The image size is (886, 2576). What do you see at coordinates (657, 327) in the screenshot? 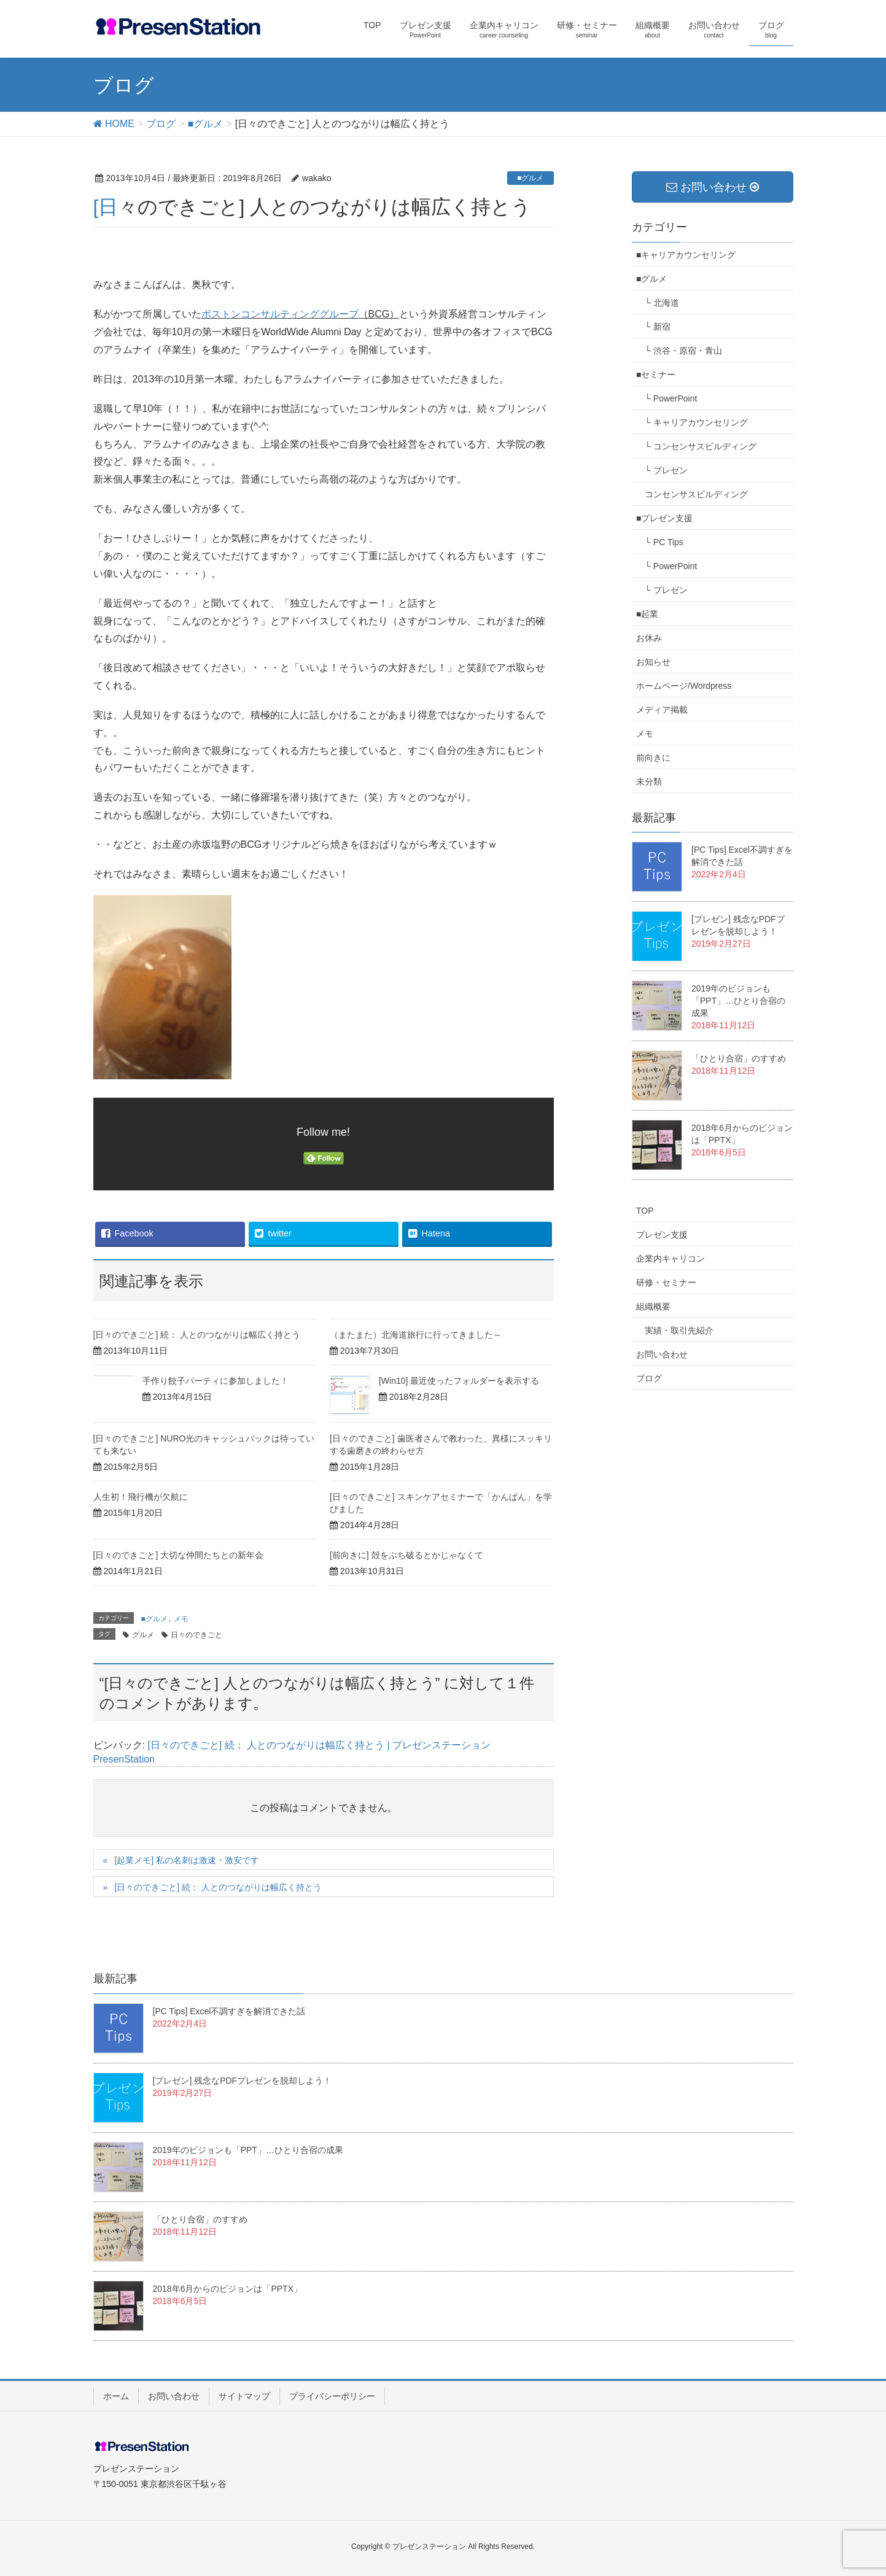
I see `└ 新宿` at bounding box center [657, 327].